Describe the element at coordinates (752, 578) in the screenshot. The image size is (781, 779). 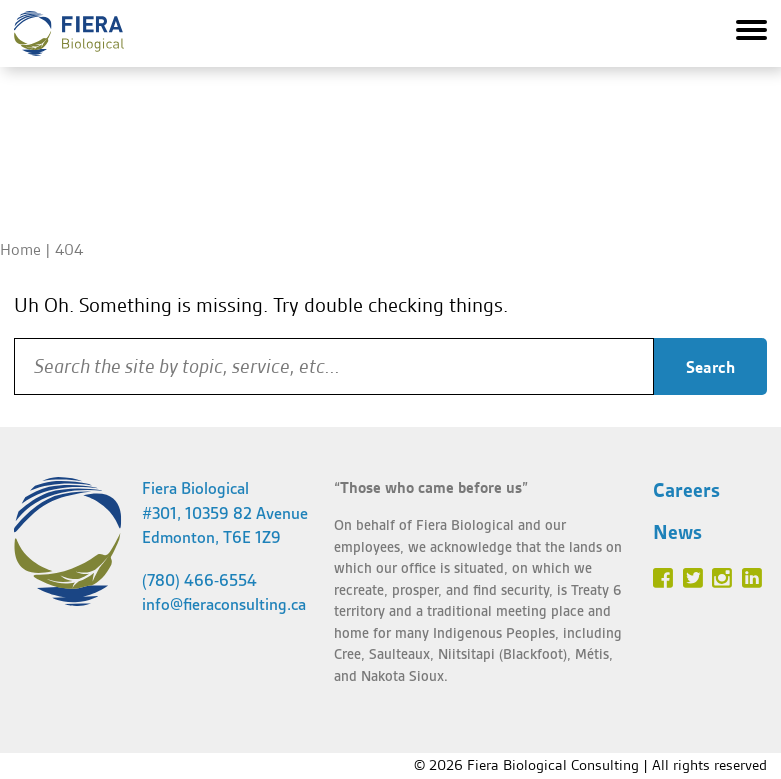
I see `Linked In` at that location.